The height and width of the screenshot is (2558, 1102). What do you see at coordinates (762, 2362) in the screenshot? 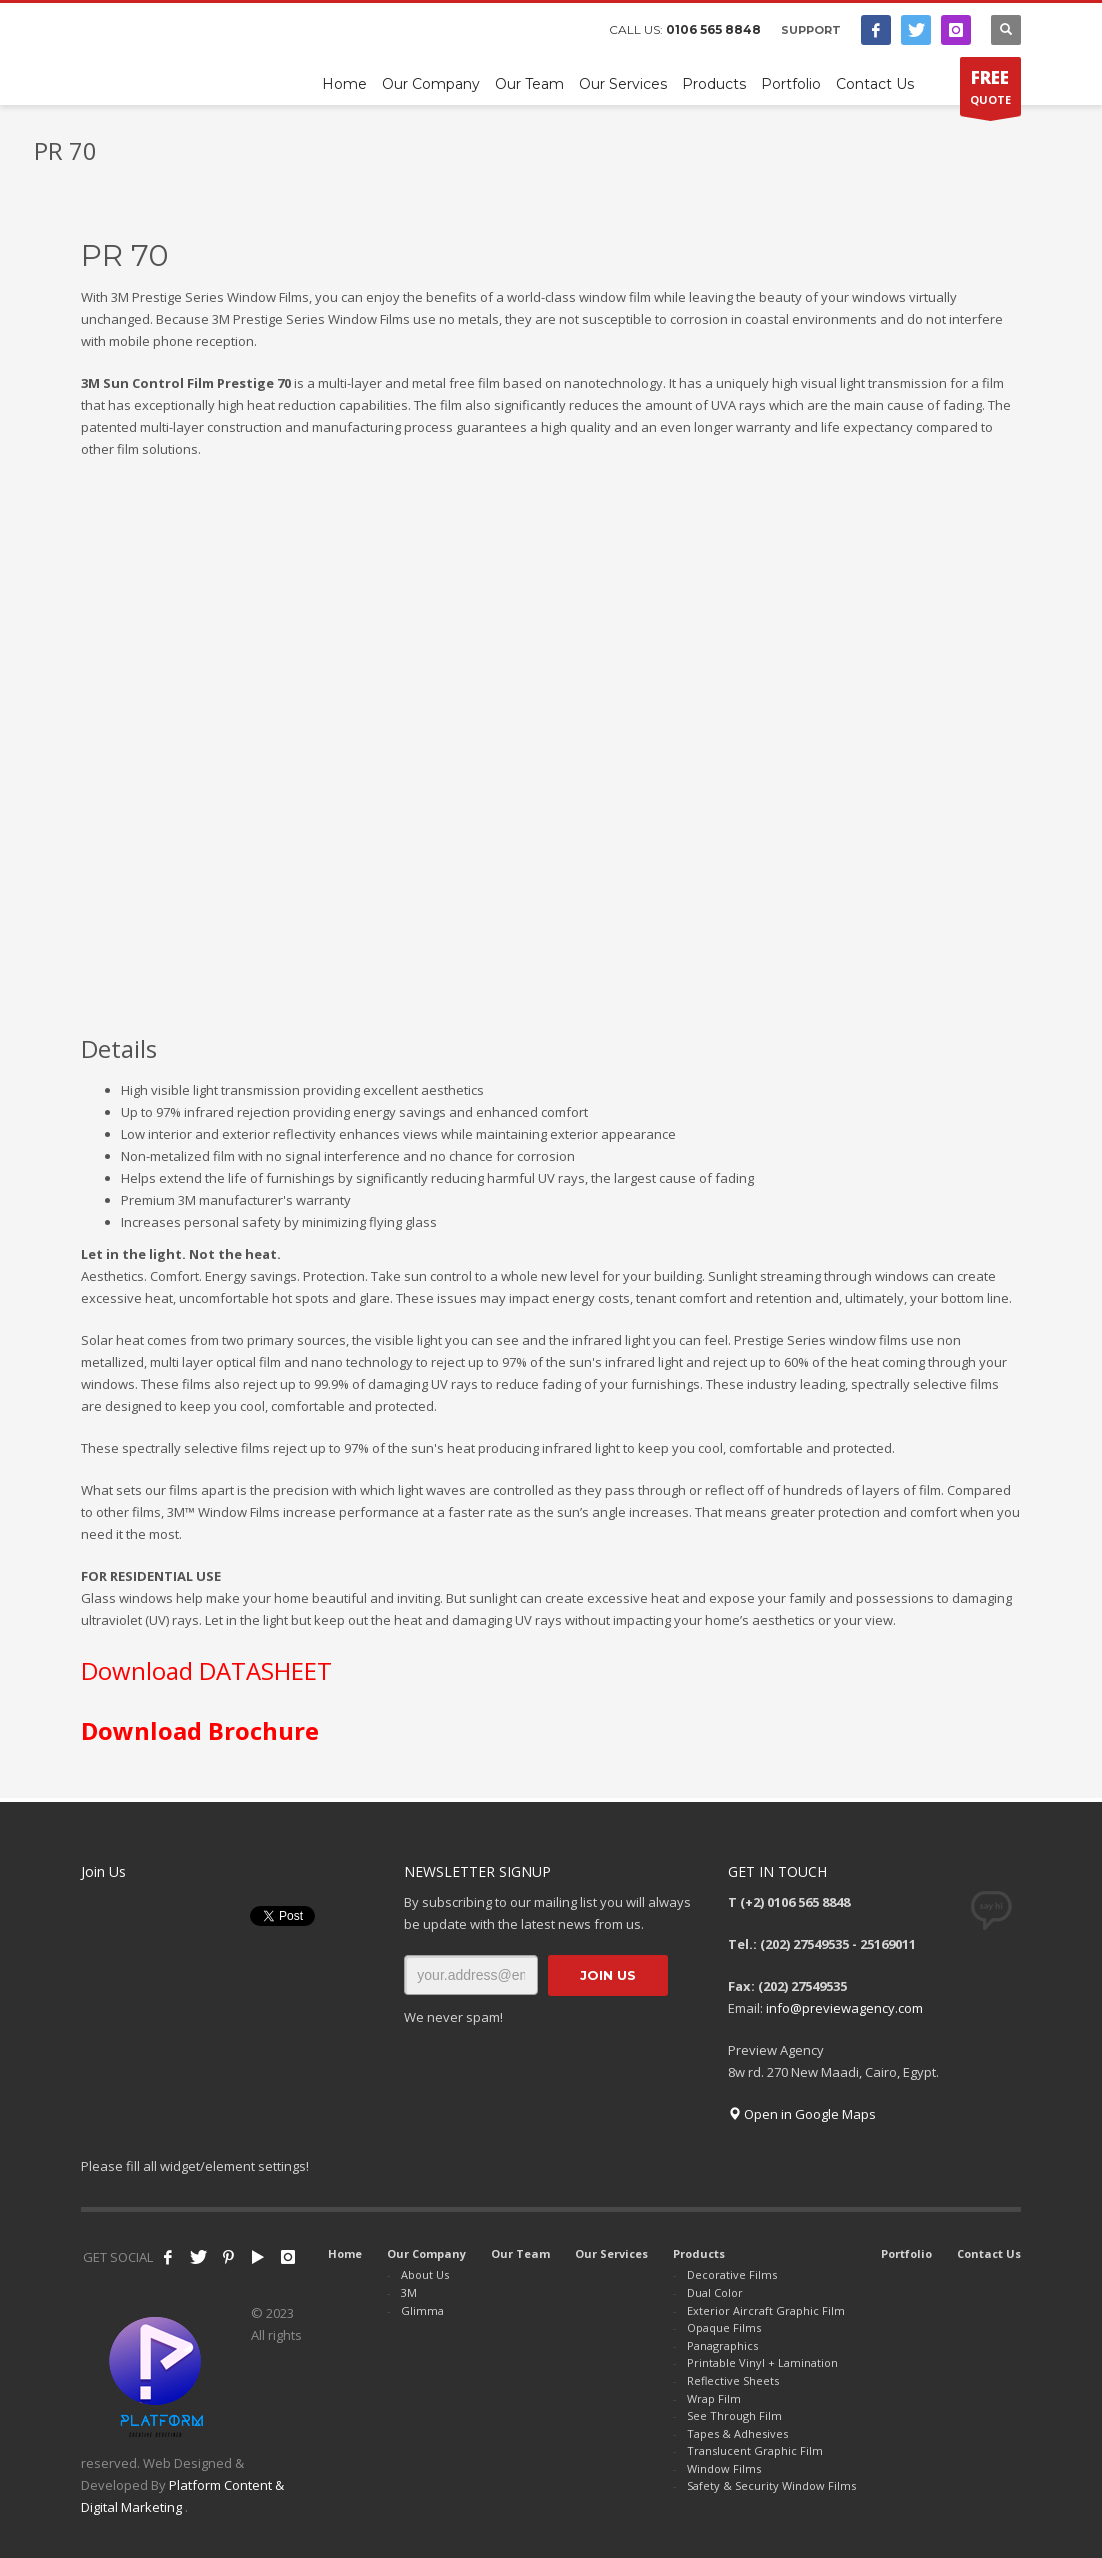
I see `Printable Vinyl + Lamination` at bounding box center [762, 2362].